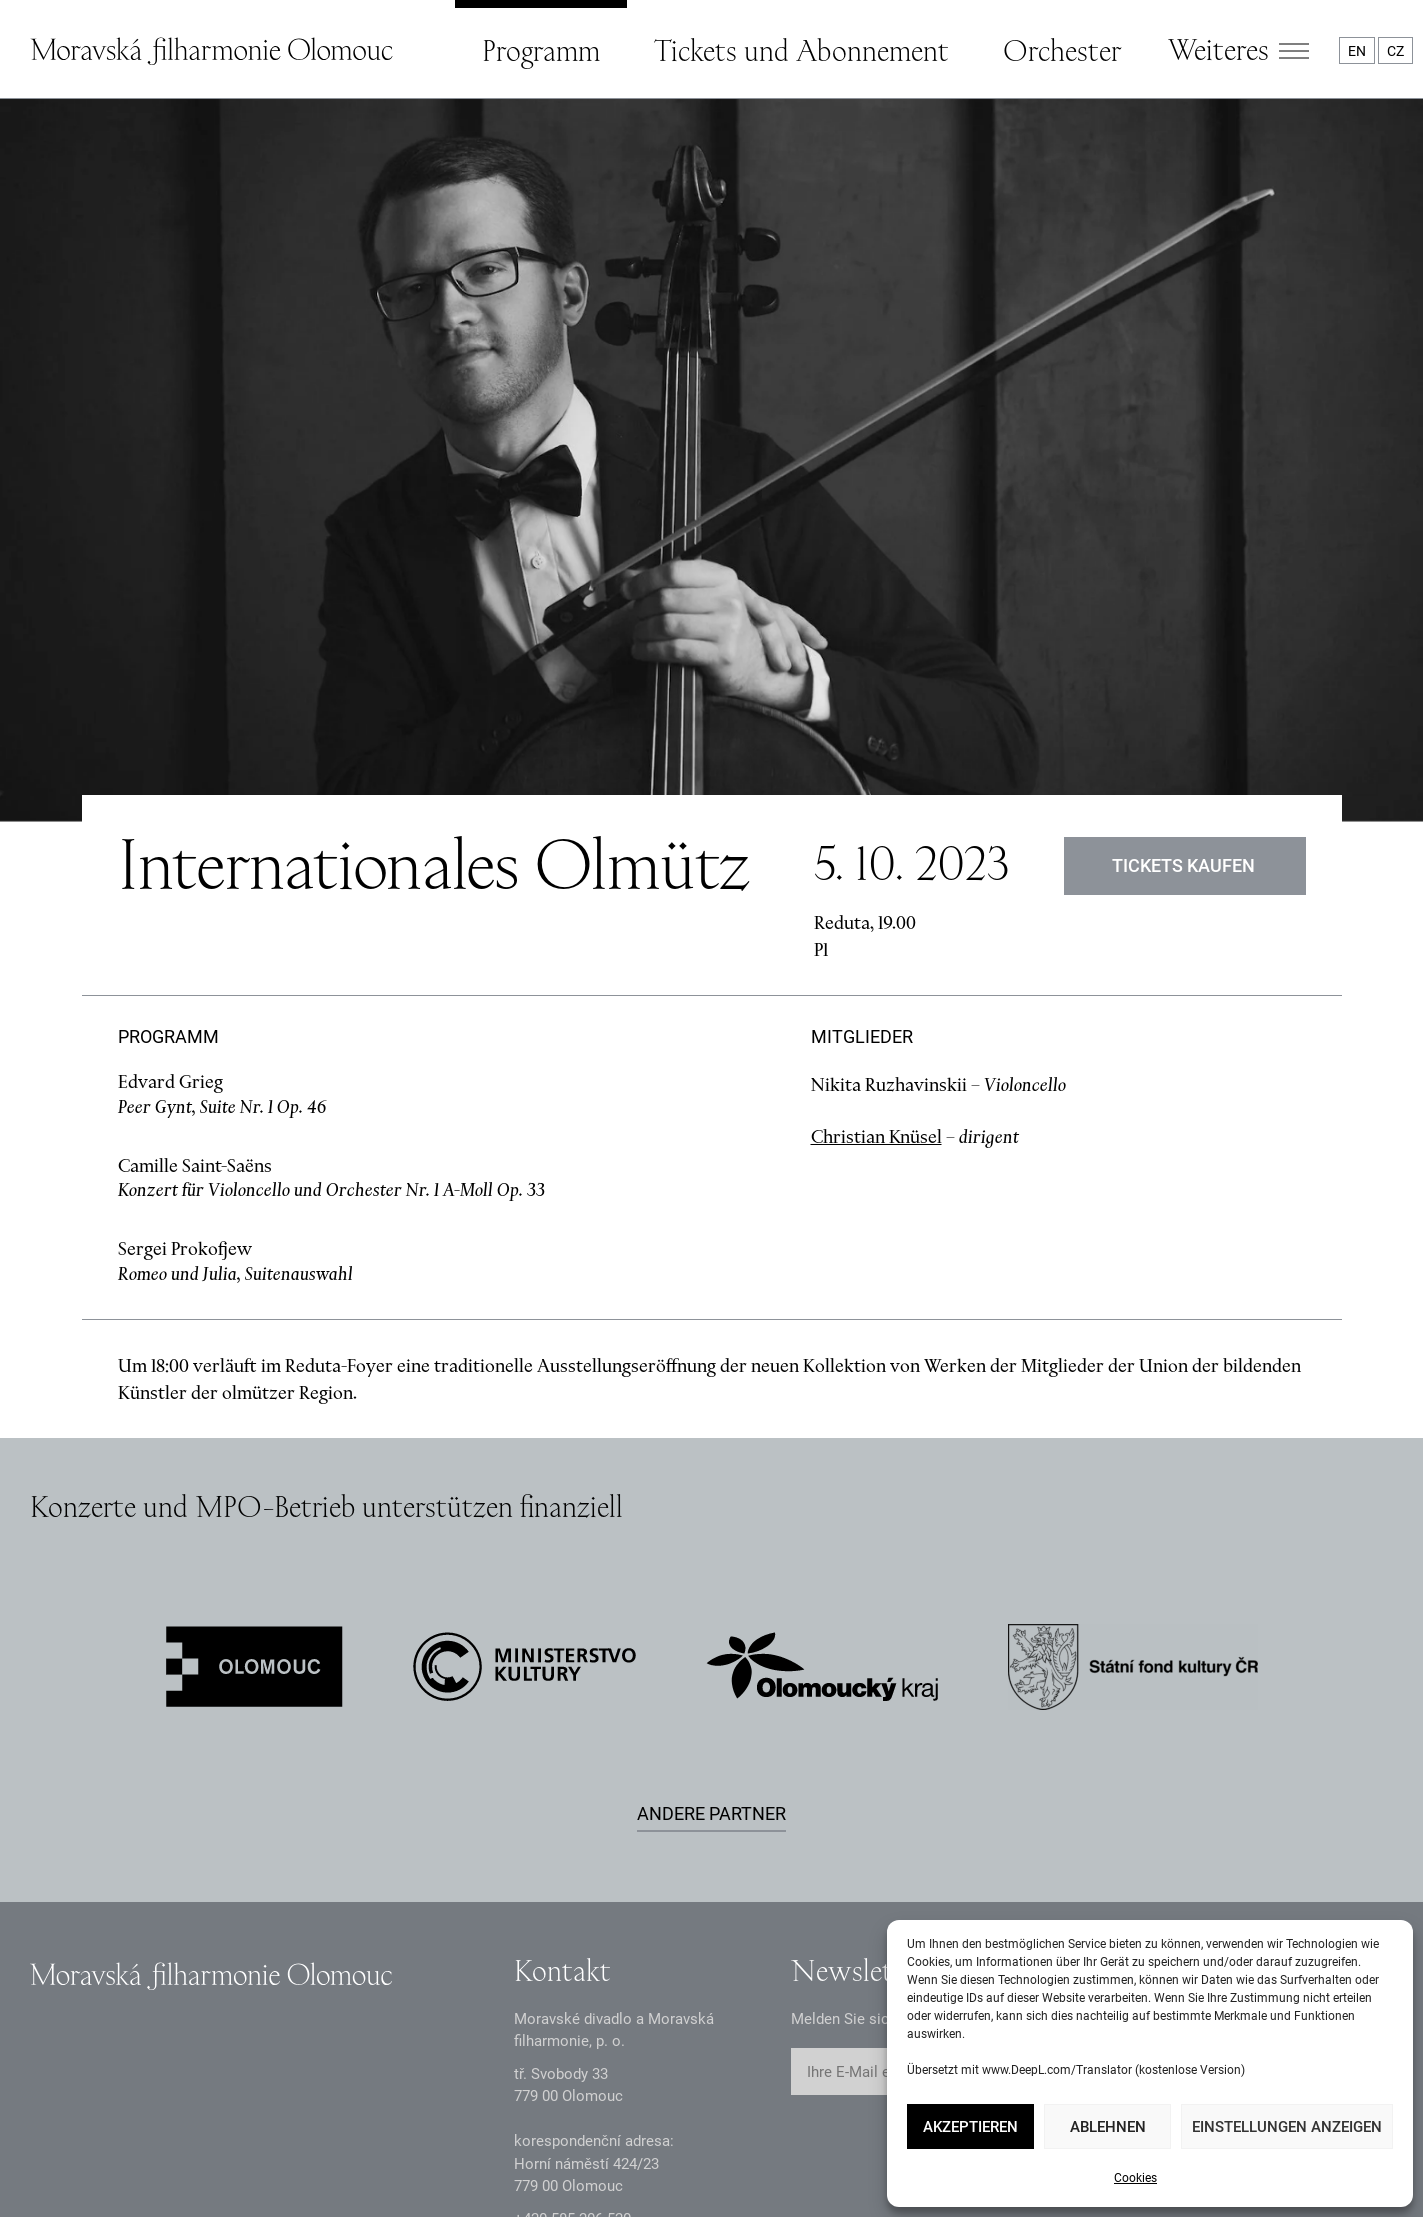  What do you see at coordinates (282, 2179) in the screenshot?
I see `Dokumente` at bounding box center [282, 2179].